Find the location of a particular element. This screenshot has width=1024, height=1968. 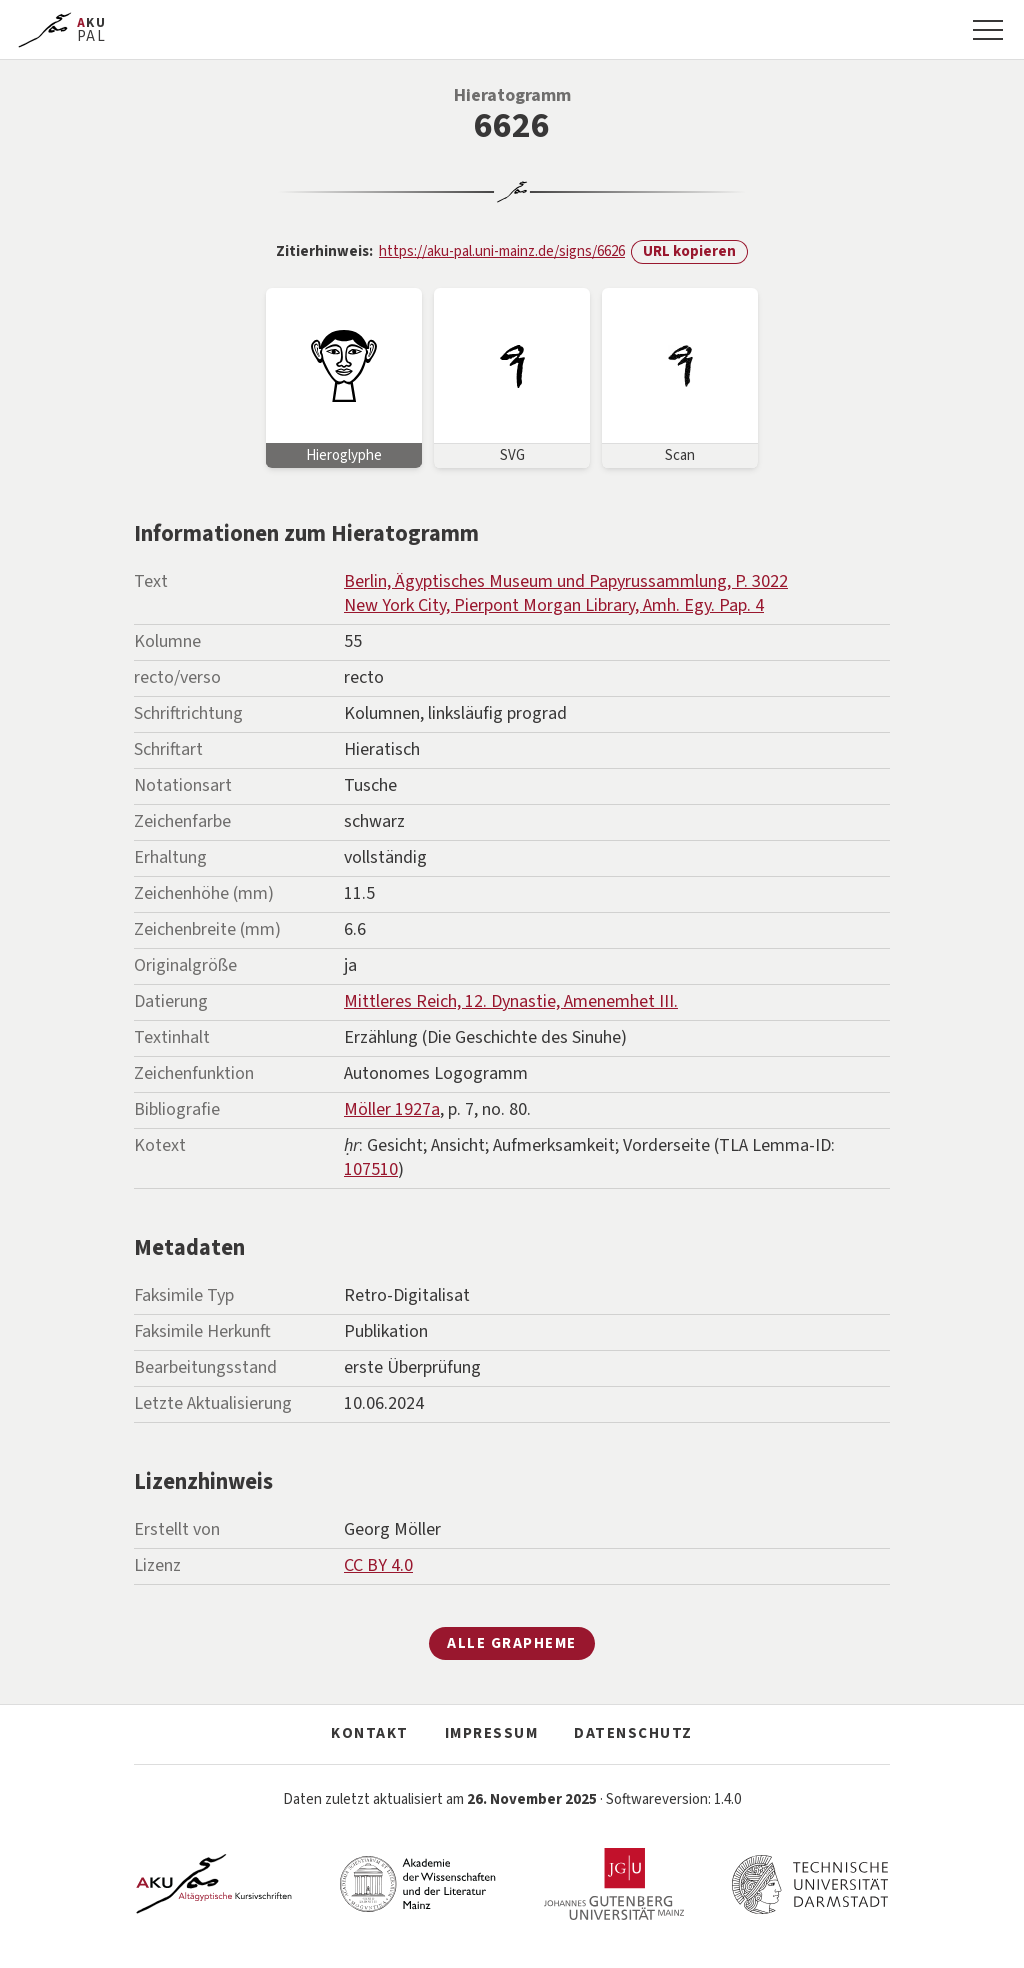

Berlin, Ägyptisches Museum und Papyrussammlung, P. 3022 is located at coordinates (566, 581).